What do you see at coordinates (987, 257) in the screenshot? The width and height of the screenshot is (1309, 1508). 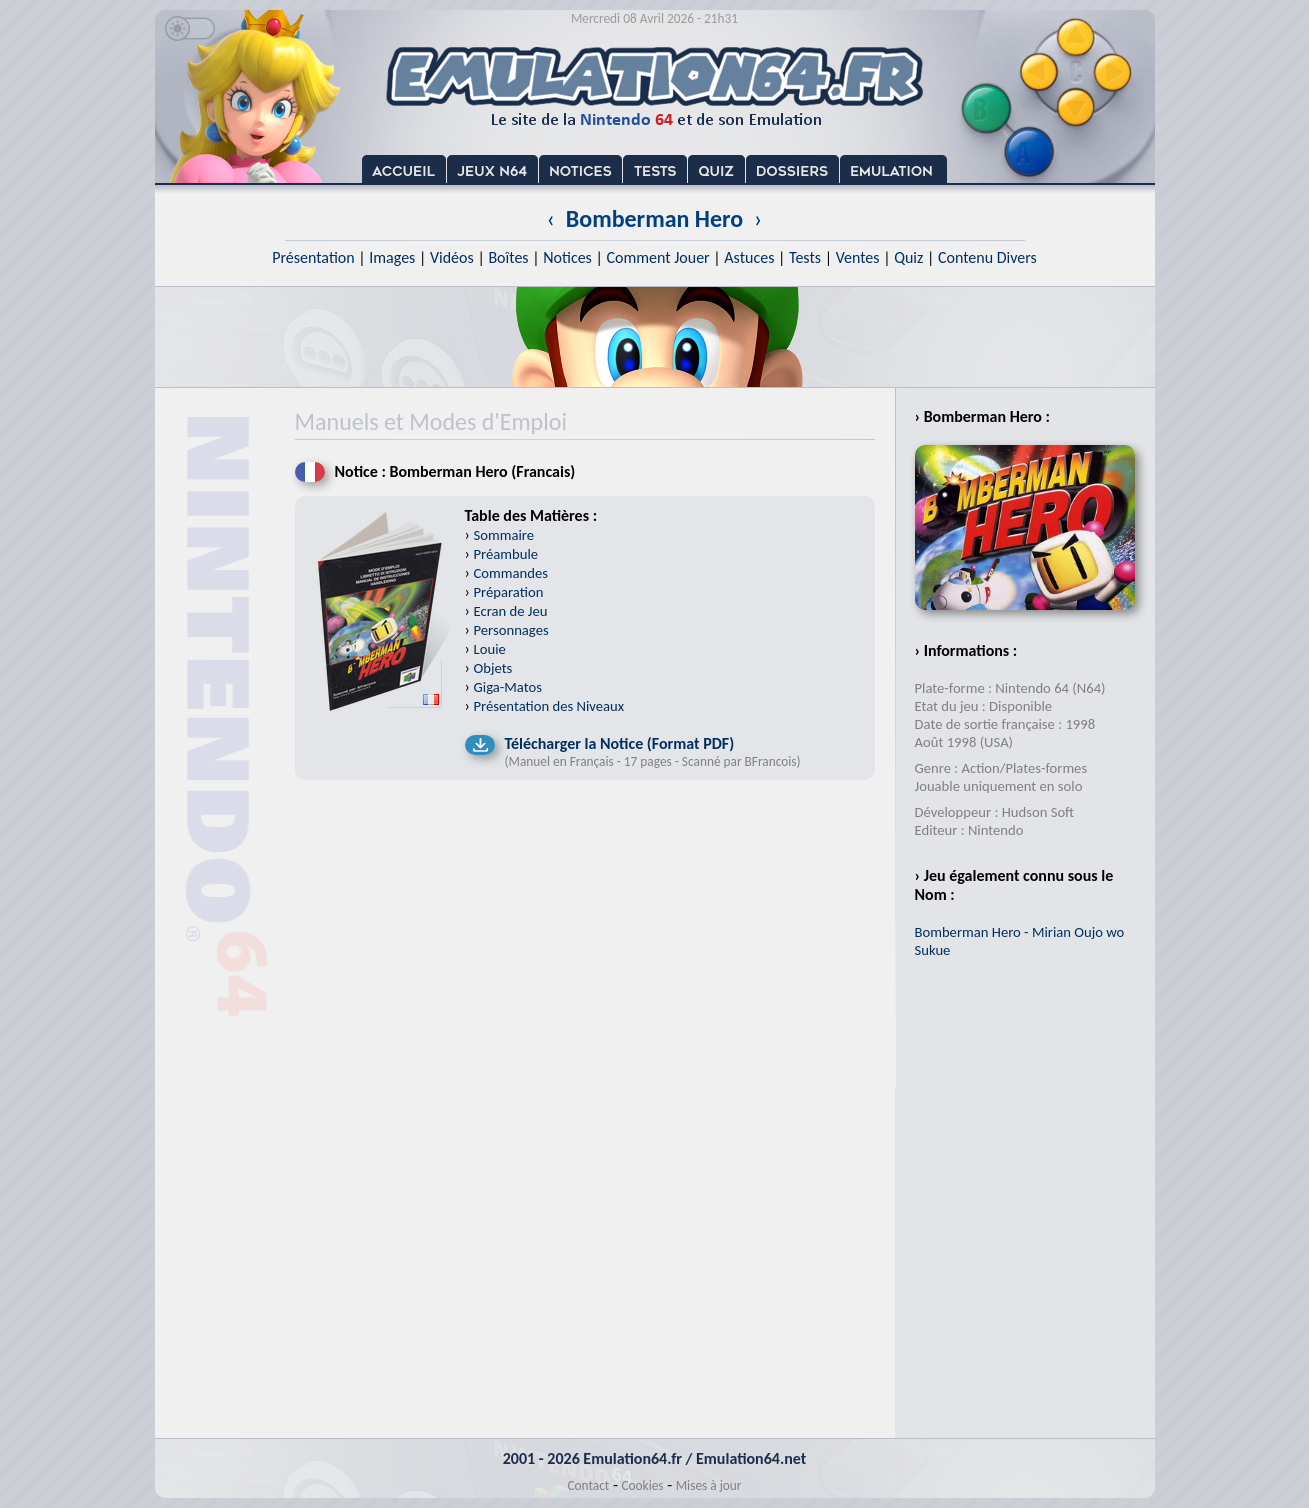 I see `Contenu Divers` at bounding box center [987, 257].